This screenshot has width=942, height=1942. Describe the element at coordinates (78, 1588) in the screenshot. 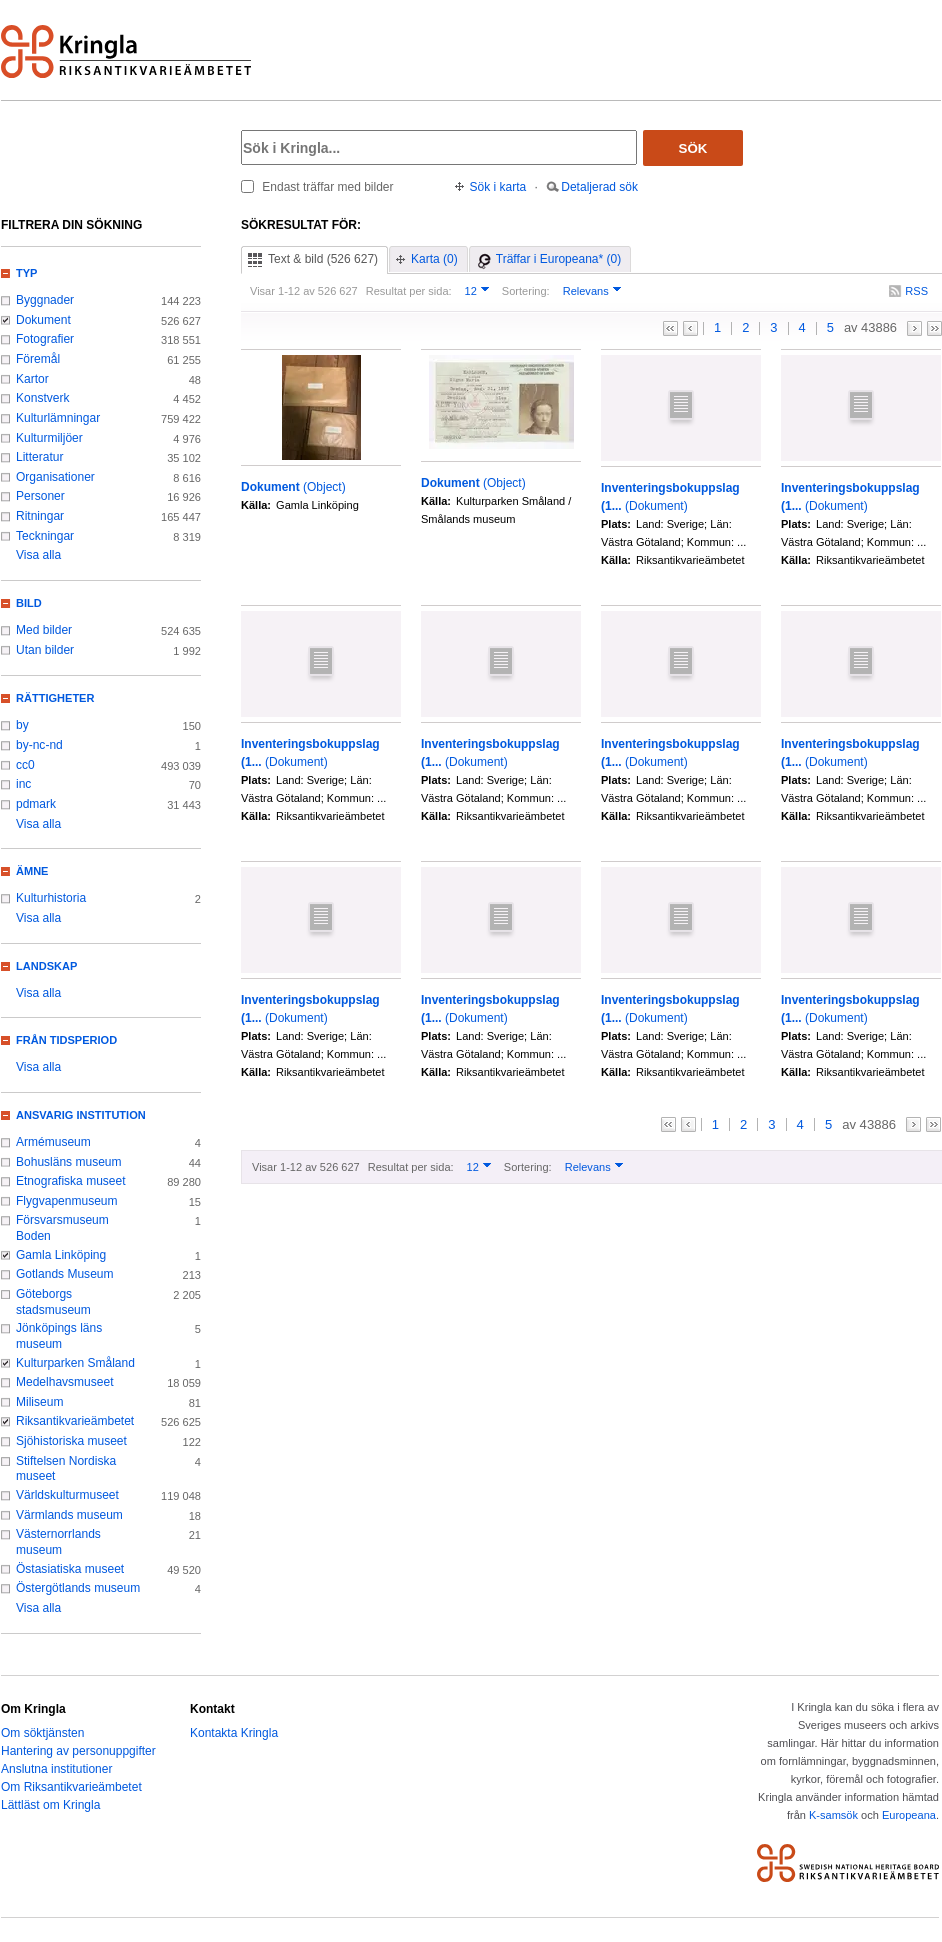

I see `Östergötlands museum` at that location.